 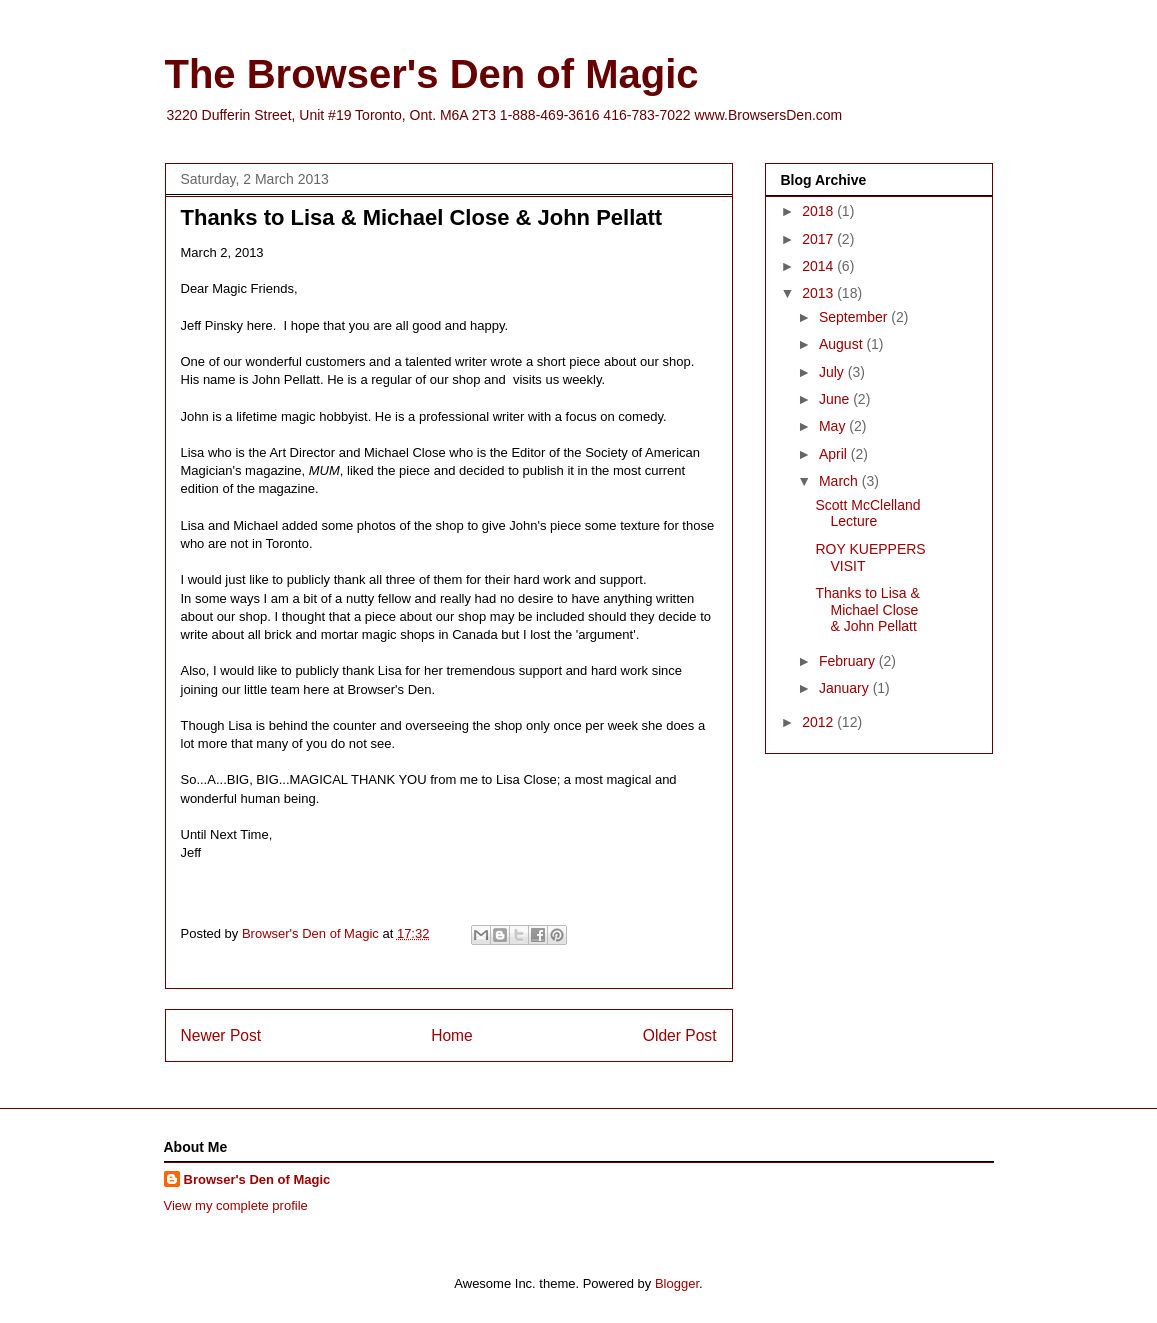 I want to click on Blogger, so click(x=677, y=1283).